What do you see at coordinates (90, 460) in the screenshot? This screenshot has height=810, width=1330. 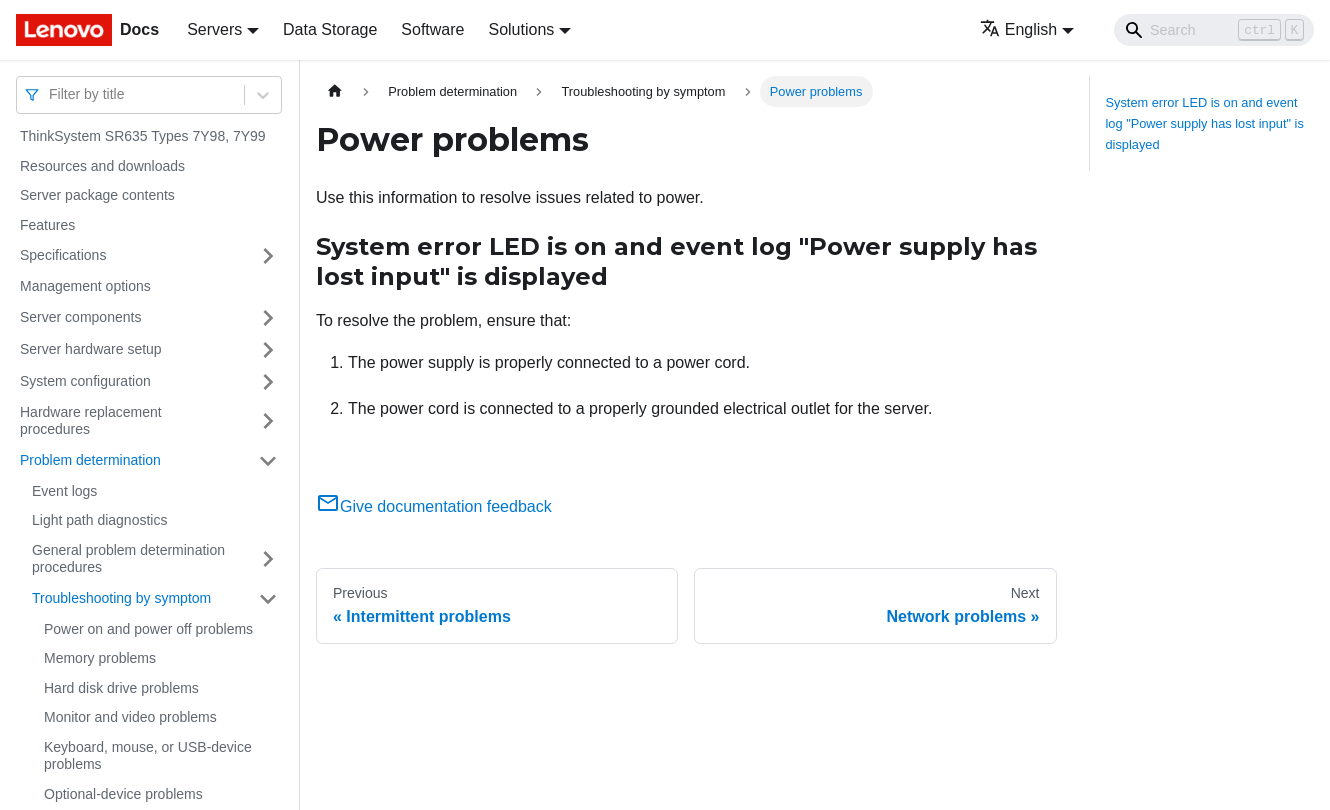 I see `Problem determination` at bounding box center [90, 460].